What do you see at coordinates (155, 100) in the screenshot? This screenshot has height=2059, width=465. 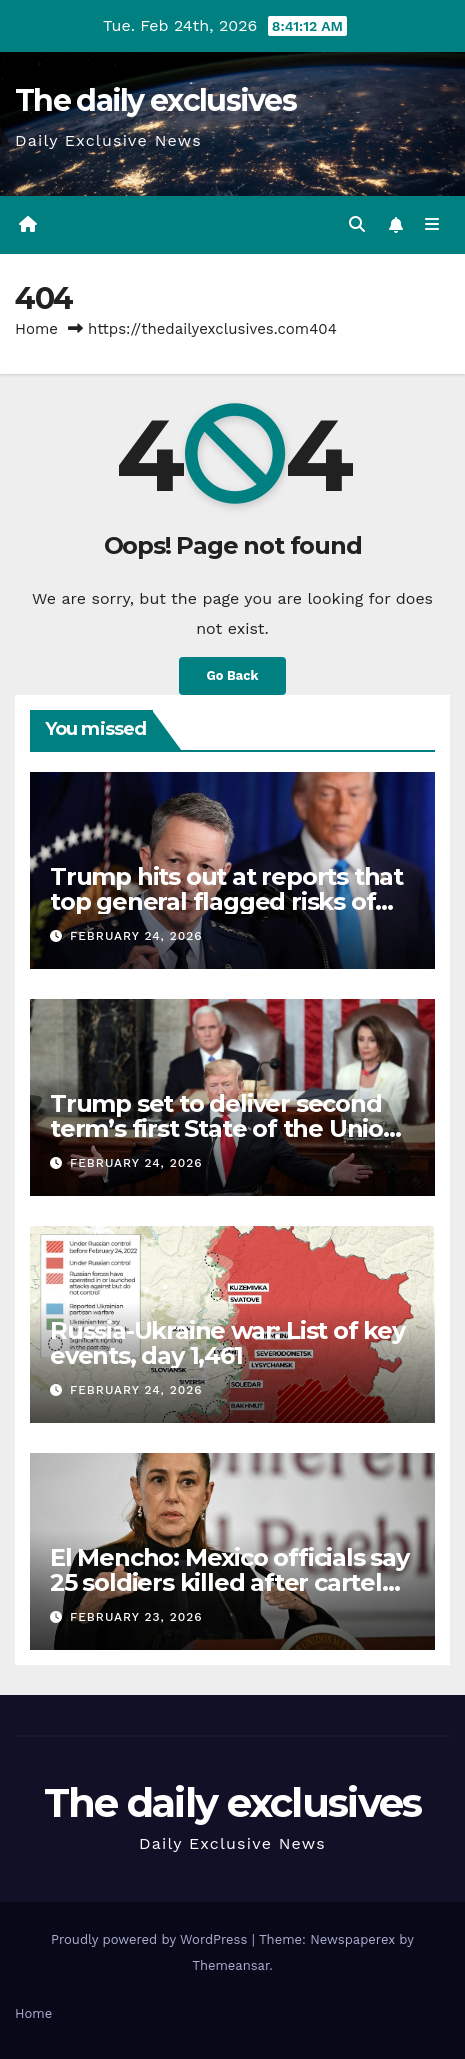 I see `The daily exclusives` at bounding box center [155, 100].